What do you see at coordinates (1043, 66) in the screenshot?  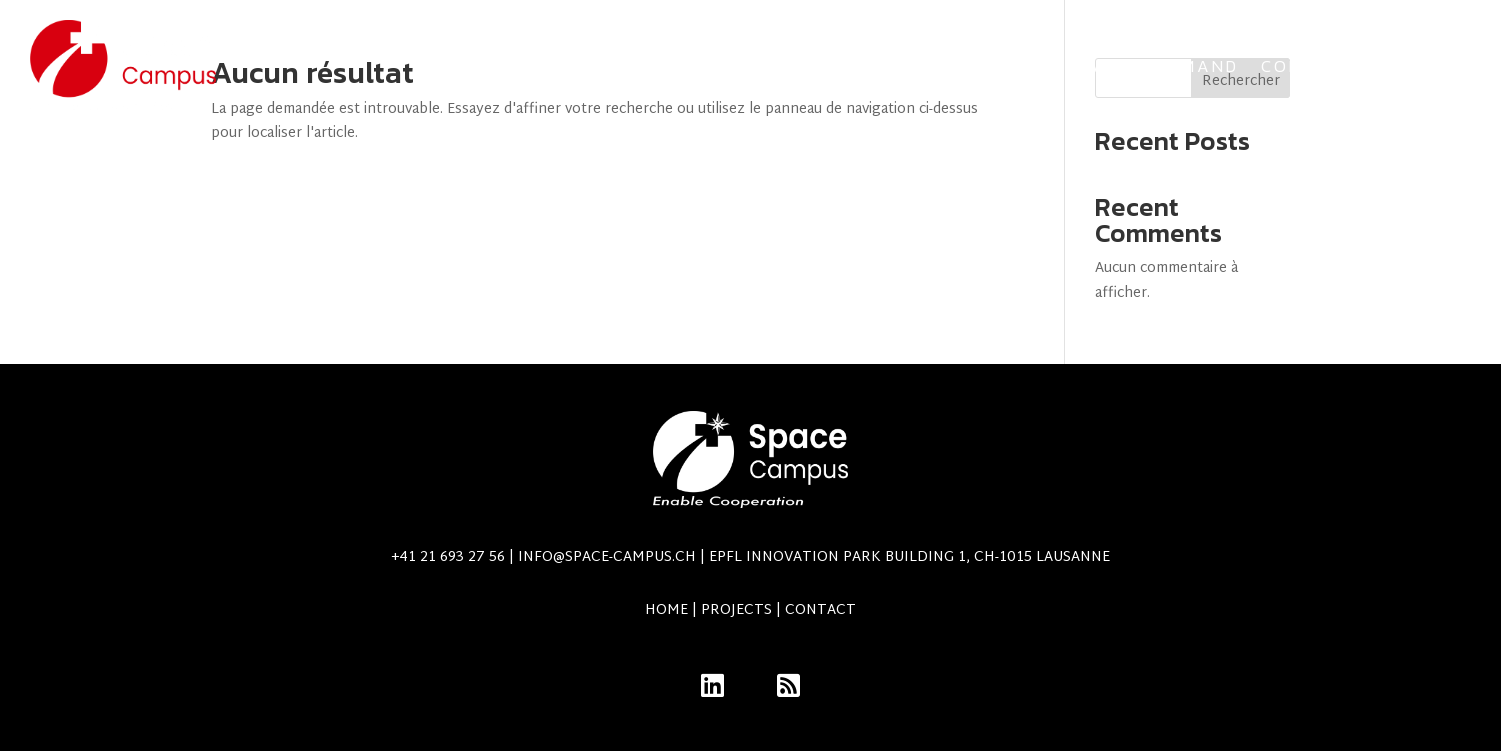 I see `Swiss Armed Forces Space Command` at bounding box center [1043, 66].